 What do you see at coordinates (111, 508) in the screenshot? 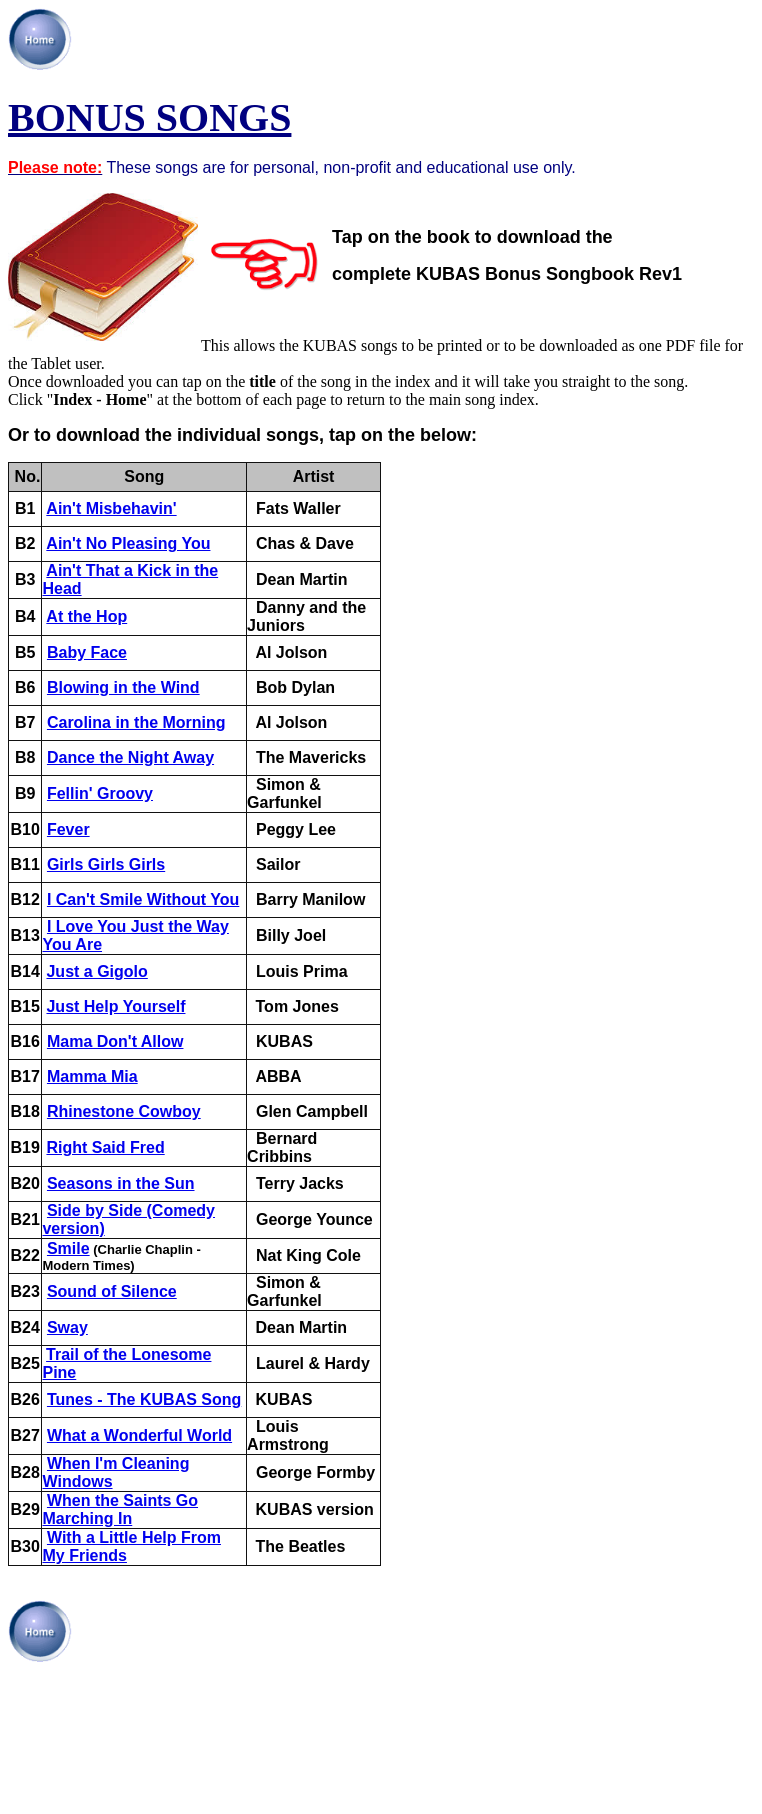
I see `Ain't Misbehavin'` at bounding box center [111, 508].